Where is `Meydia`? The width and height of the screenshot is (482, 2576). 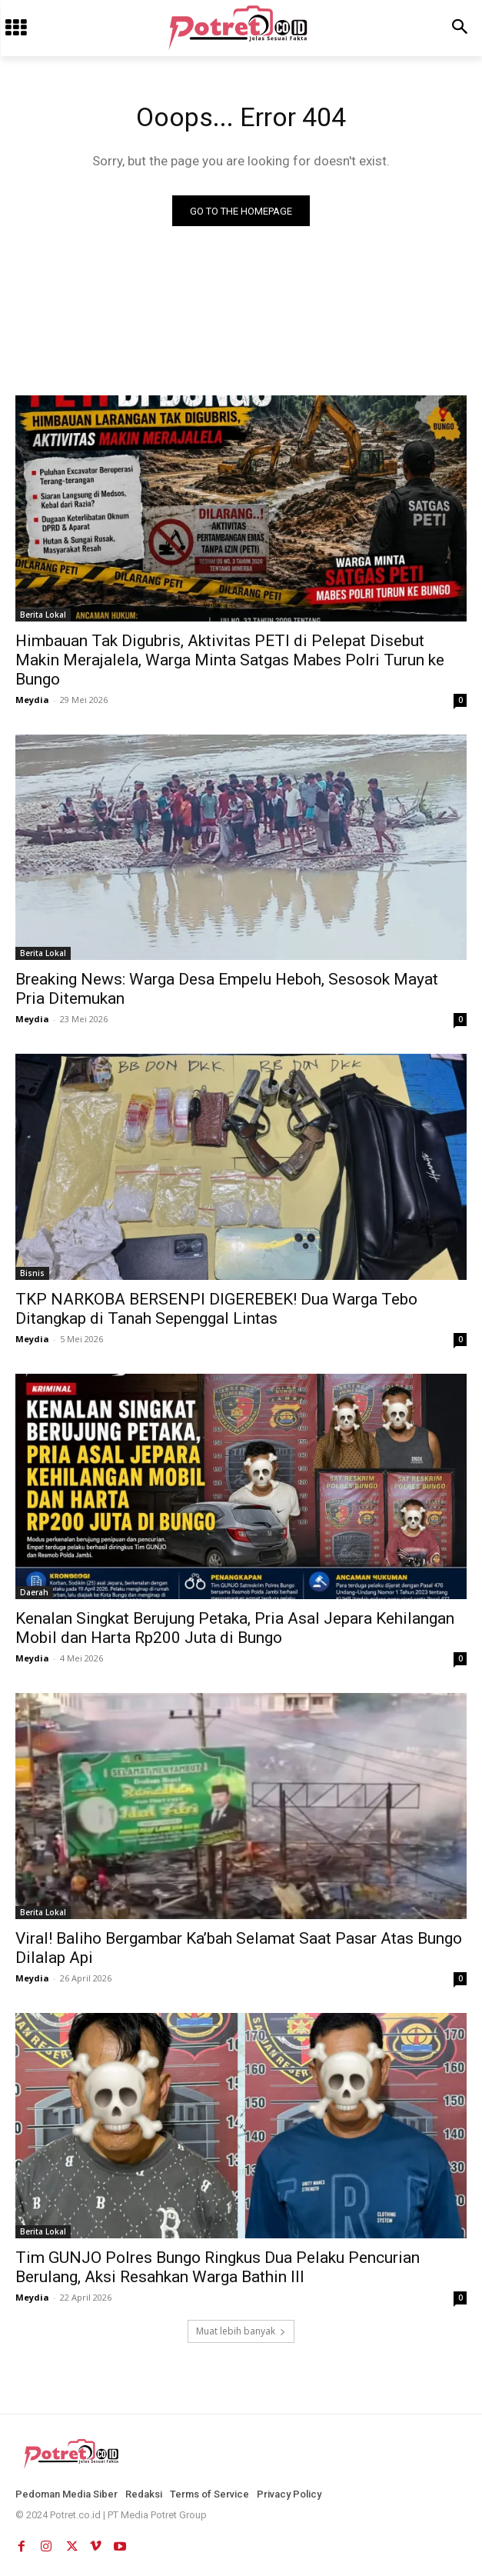 Meydia is located at coordinates (32, 699).